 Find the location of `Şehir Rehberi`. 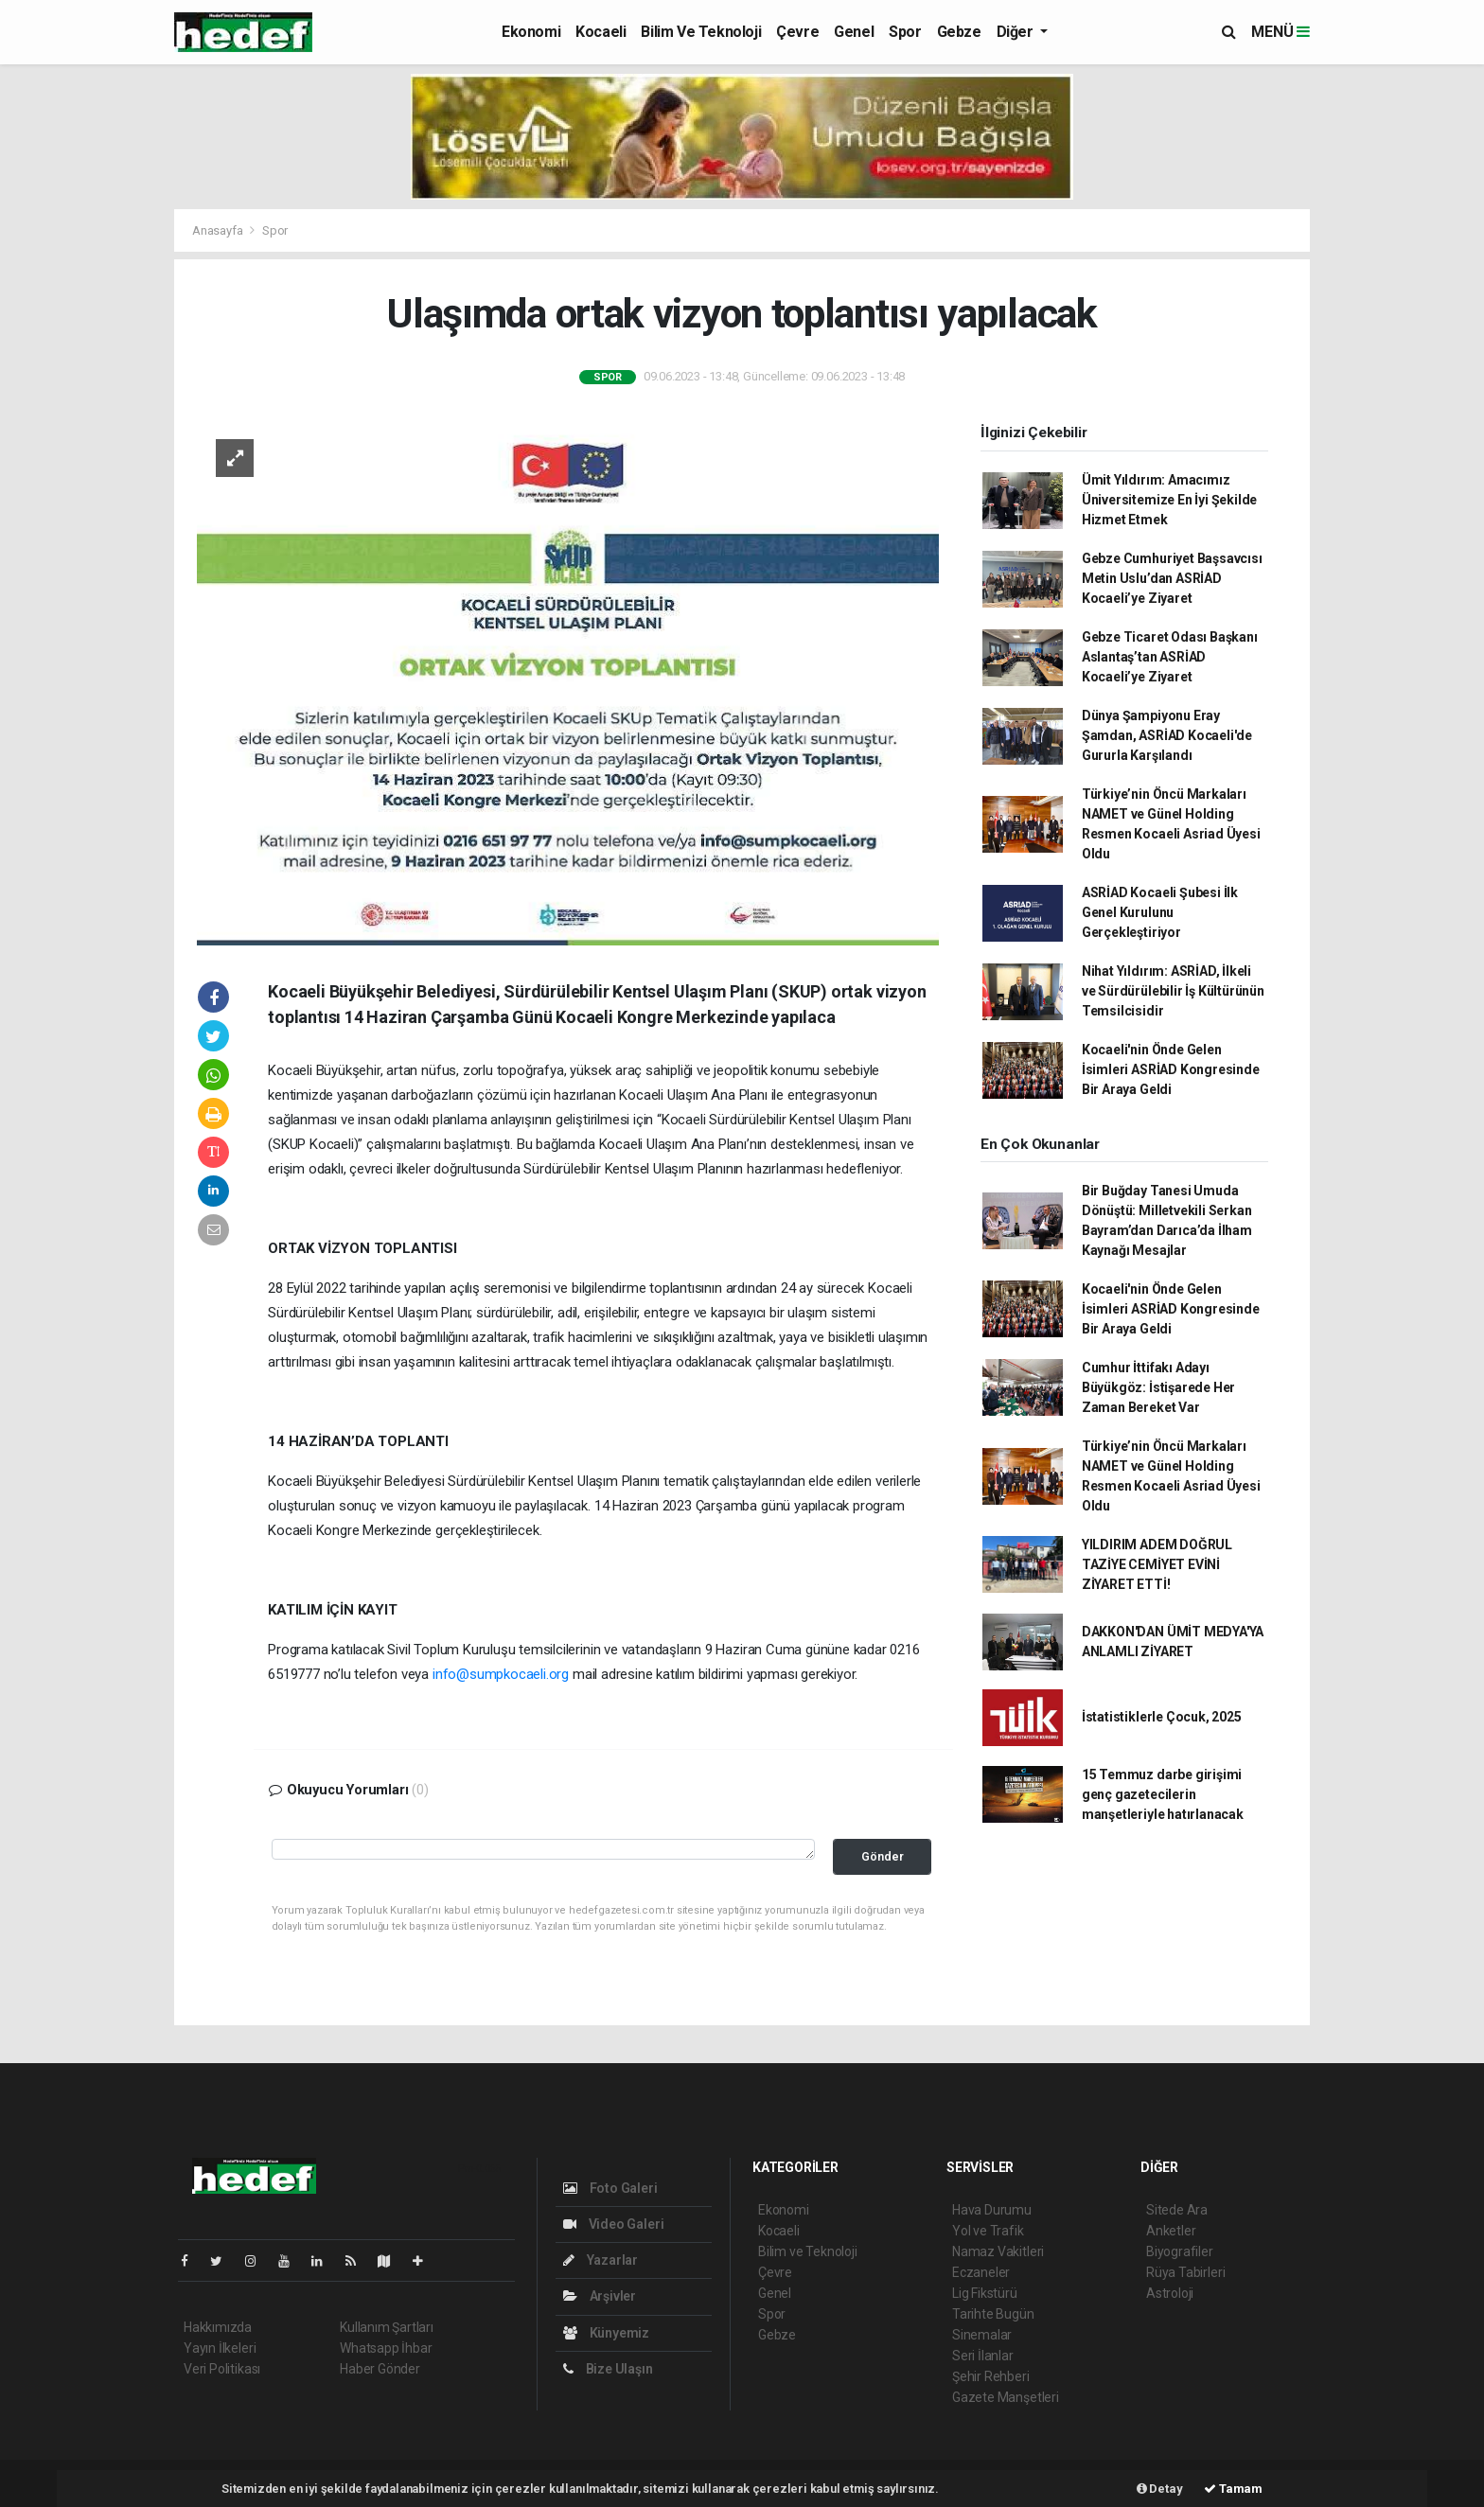

Şehir Rehberi is located at coordinates (991, 2376).